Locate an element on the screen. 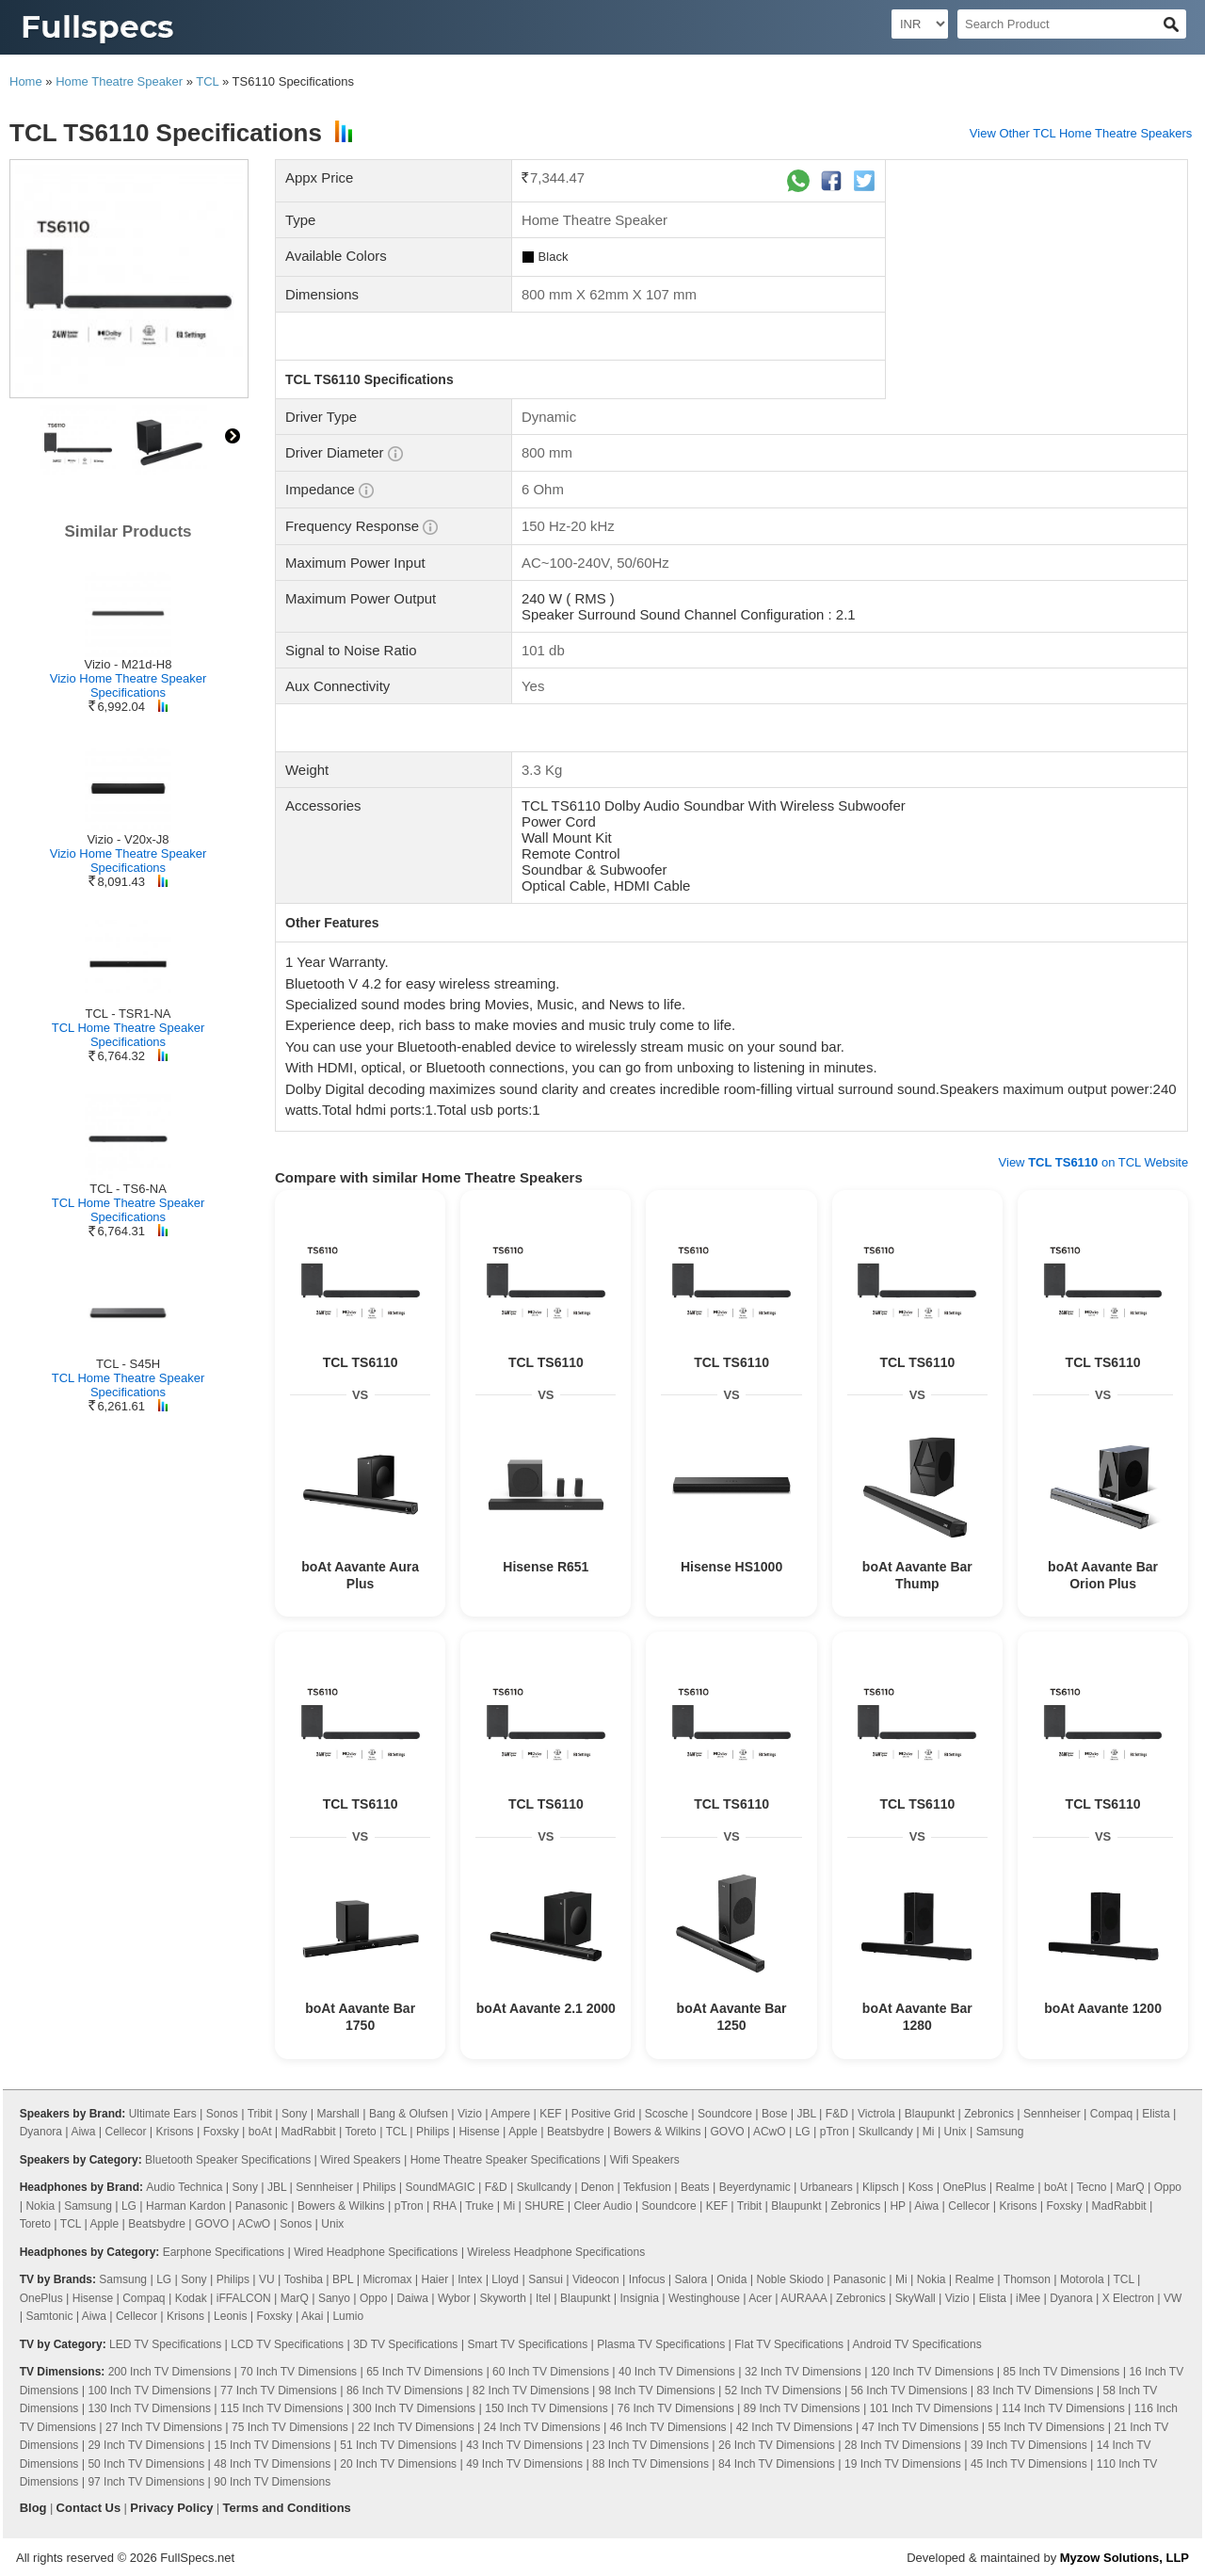 The image size is (1205, 2576). Android TV Specifications is located at coordinates (916, 2344).